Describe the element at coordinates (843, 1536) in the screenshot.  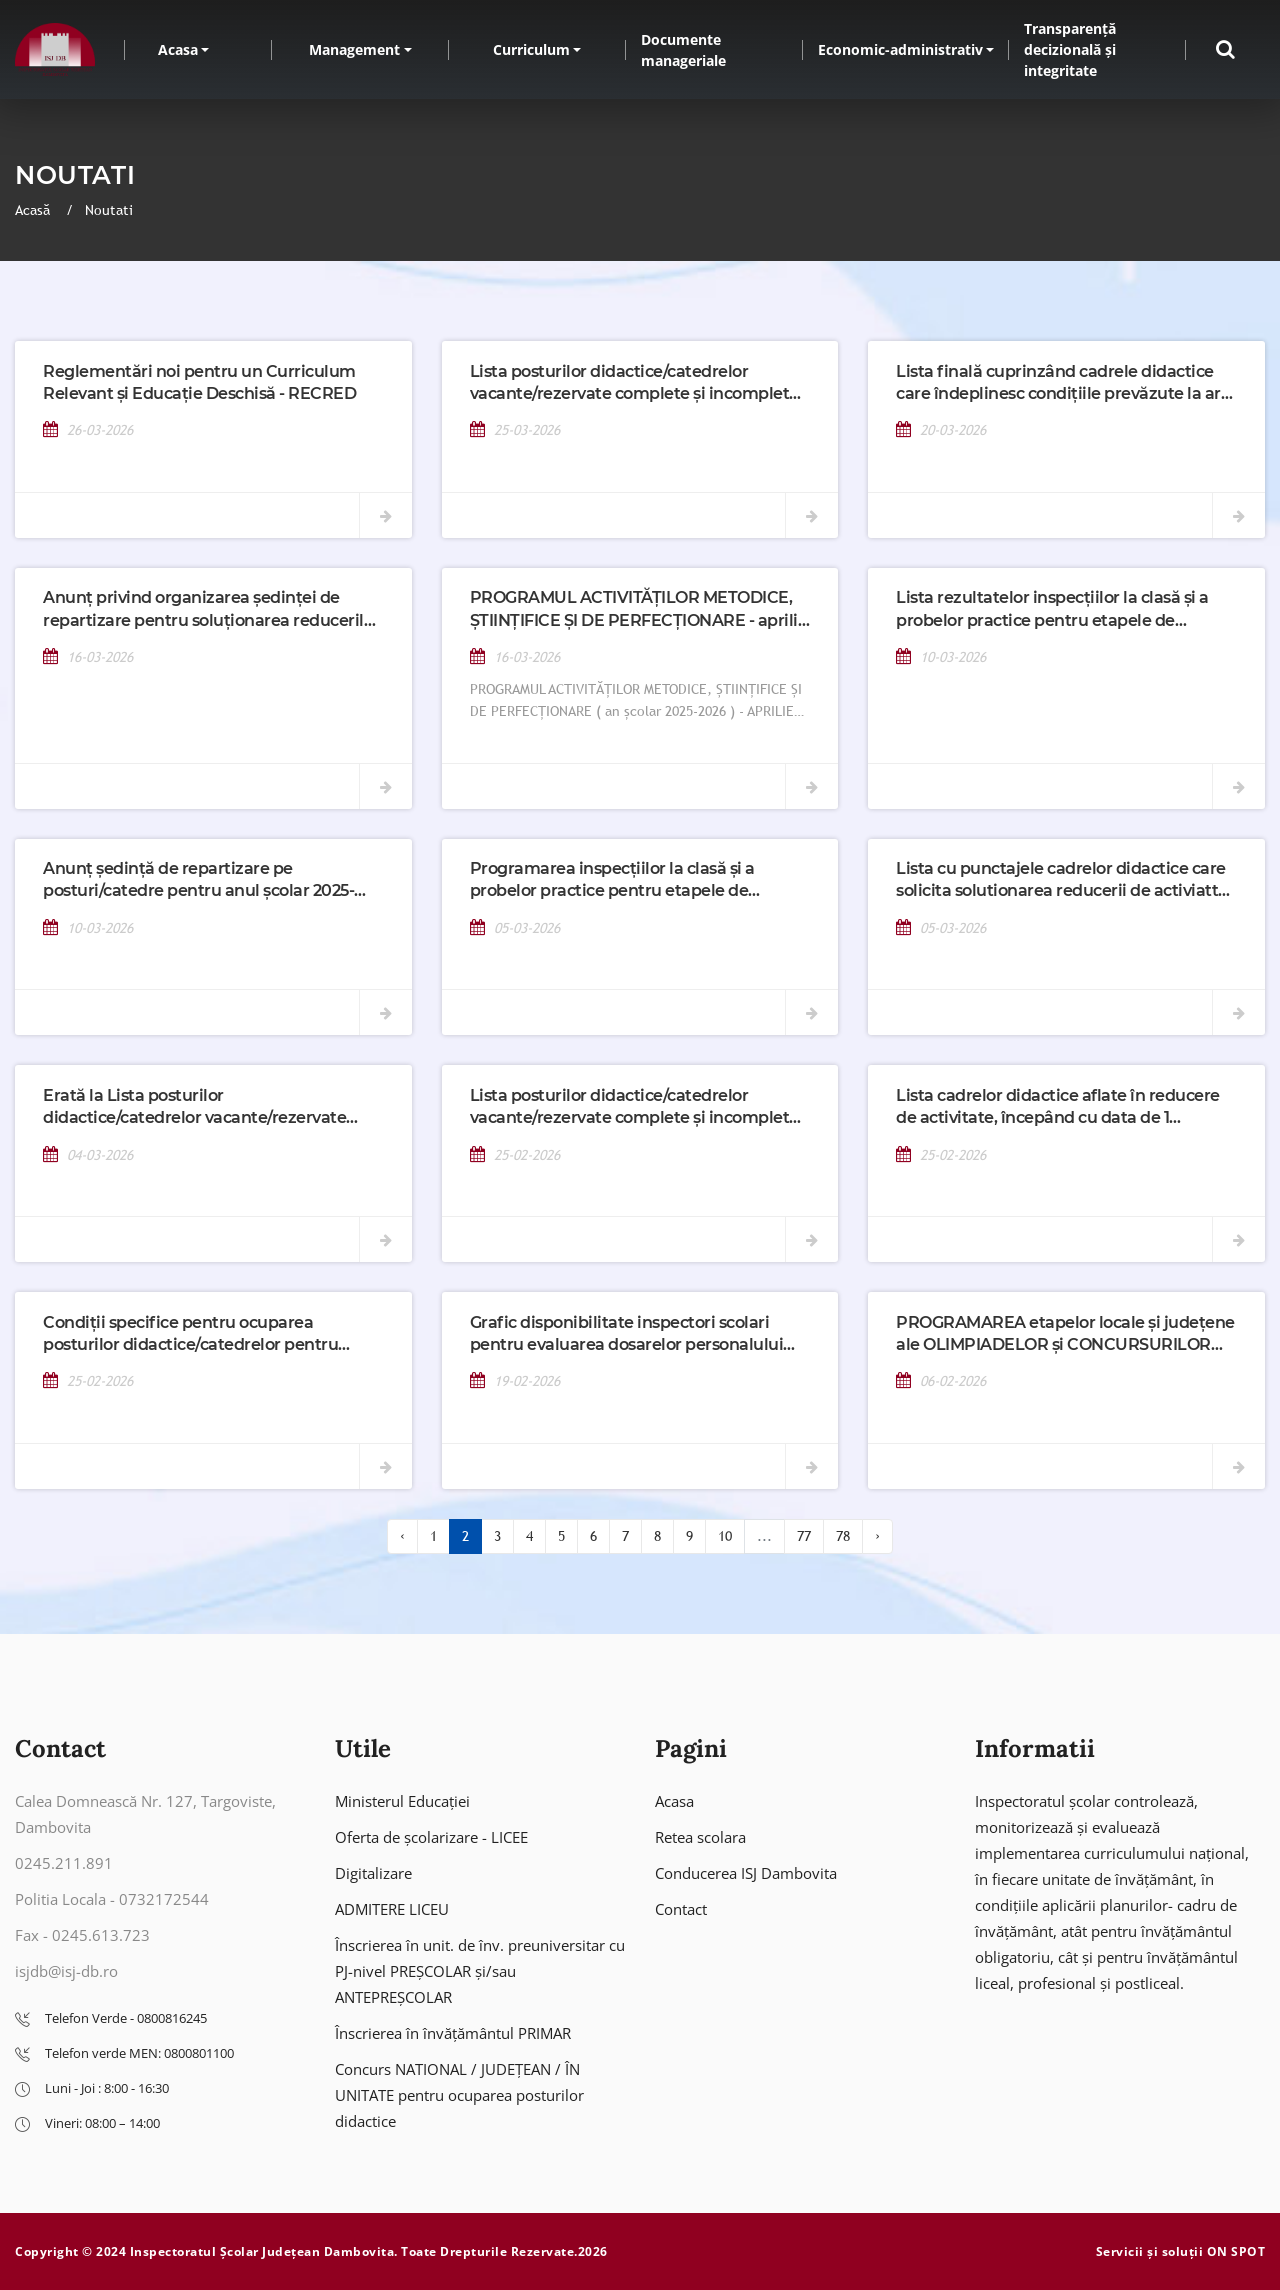
I see `78` at that location.